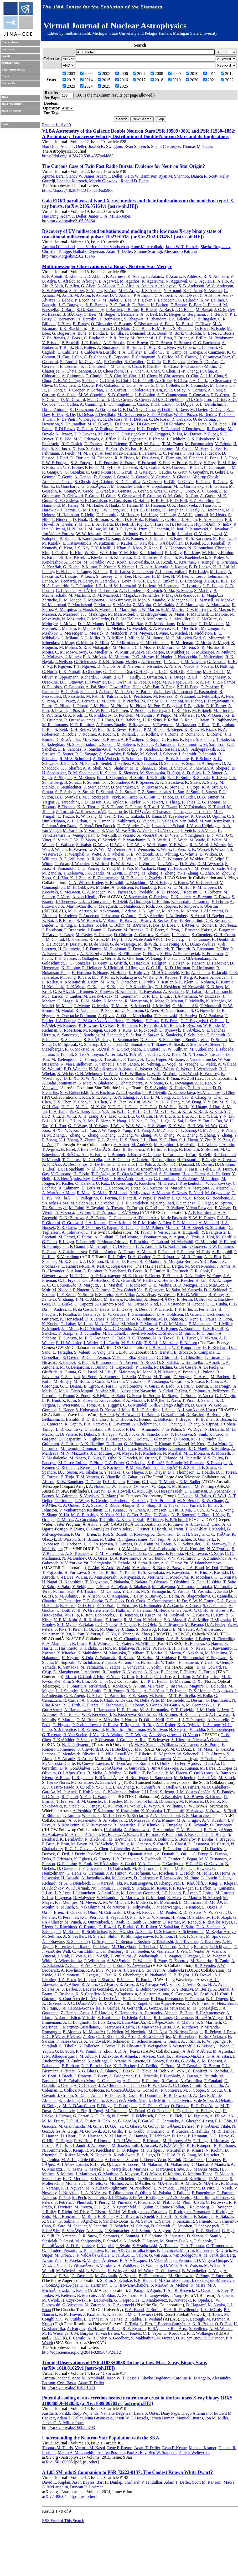  I want to click on L. Izzo, so click(223, 1710).